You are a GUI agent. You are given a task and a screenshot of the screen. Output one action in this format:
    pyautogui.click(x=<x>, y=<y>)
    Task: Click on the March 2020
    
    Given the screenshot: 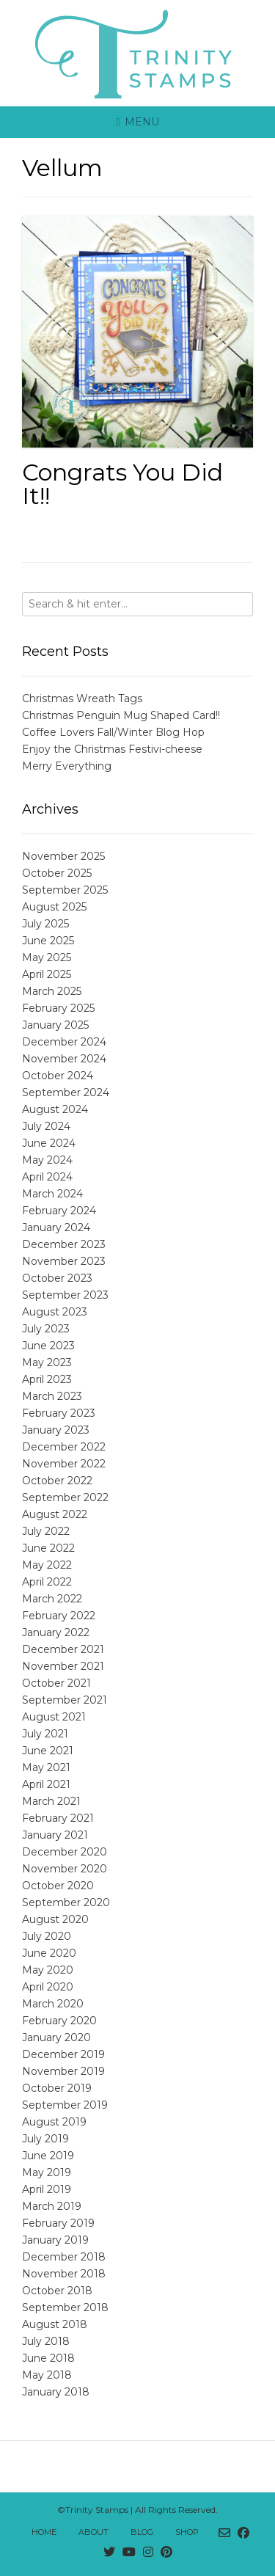 What is the action you would take?
    pyautogui.click(x=53, y=2003)
    